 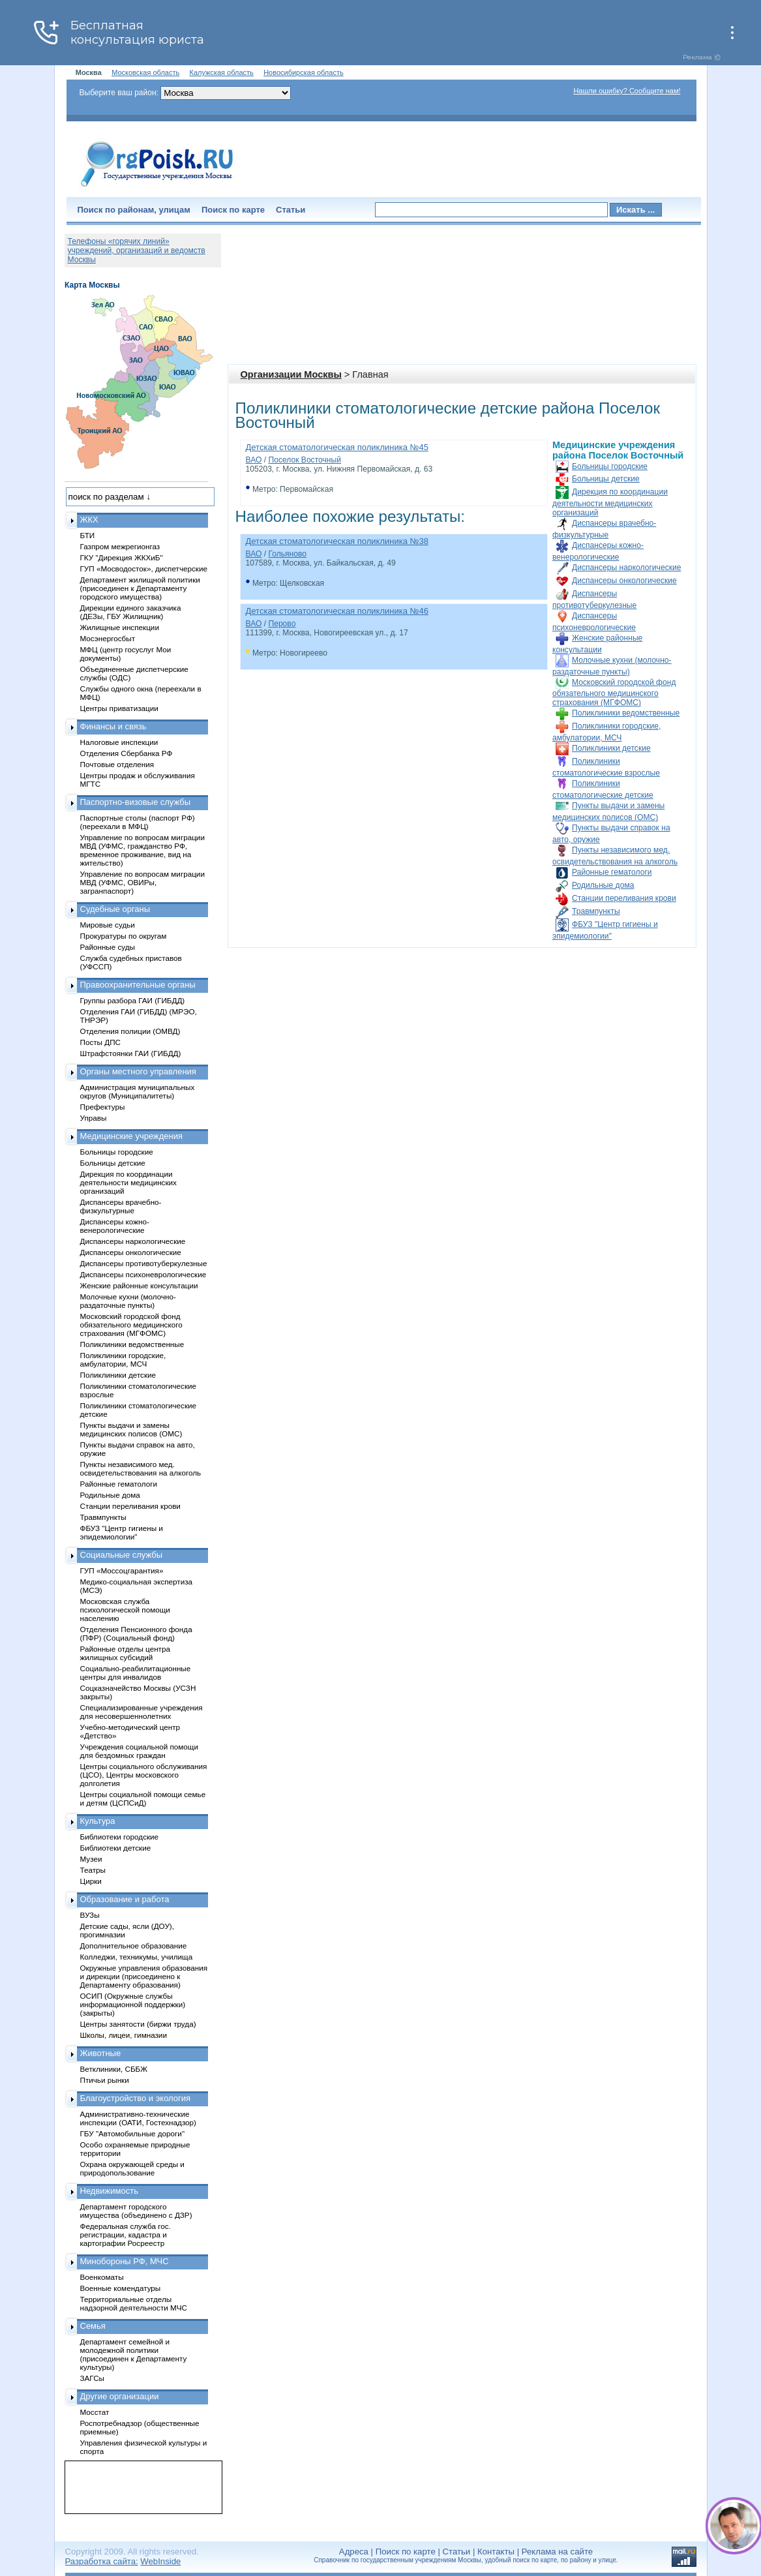 I want to click on ЗАГСы, so click(x=92, y=2378).